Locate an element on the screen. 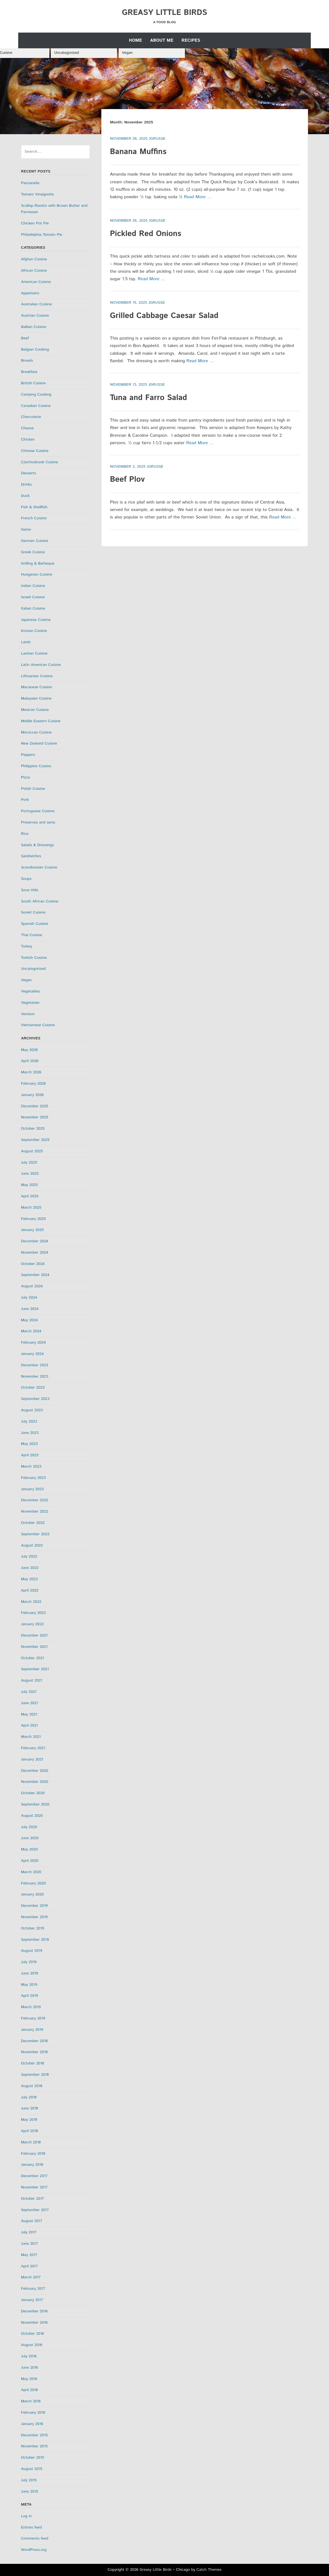  October 2021 is located at coordinates (32, 1658).